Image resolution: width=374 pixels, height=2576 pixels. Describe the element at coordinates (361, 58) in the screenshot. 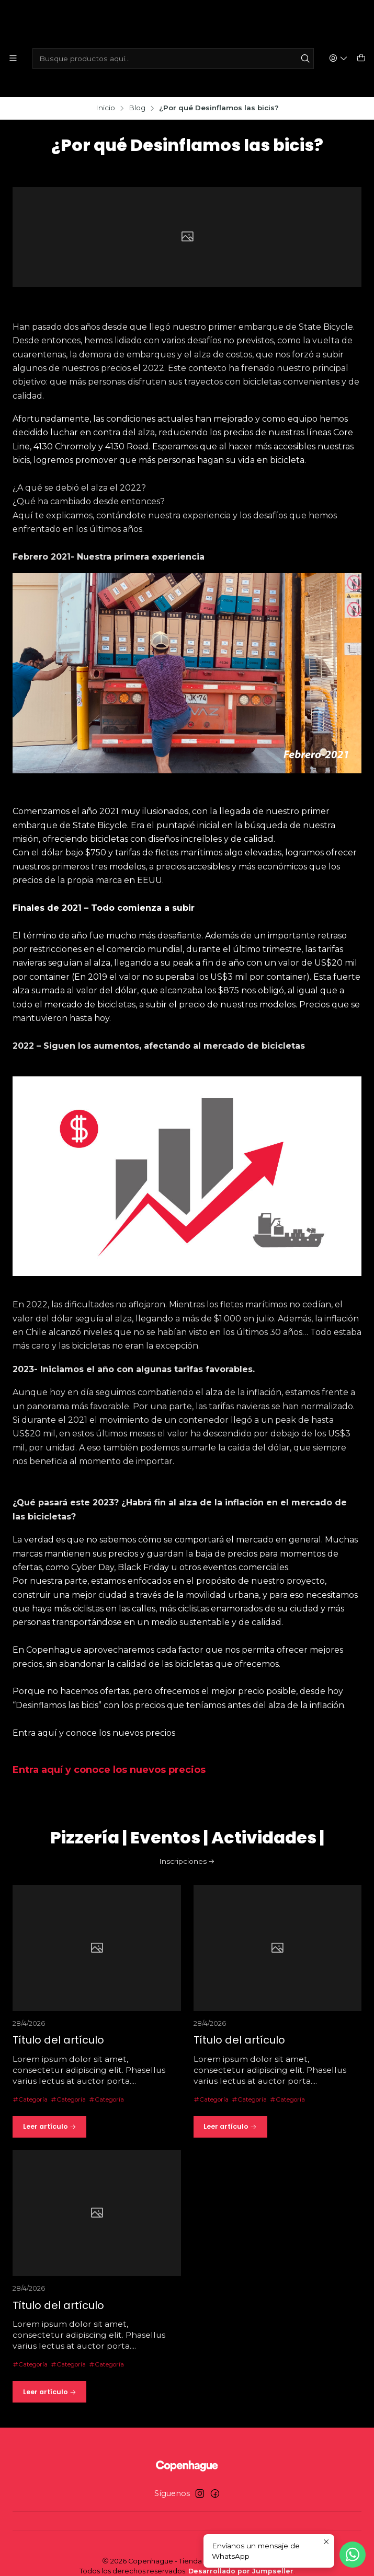

I see `[Carro]` at that location.